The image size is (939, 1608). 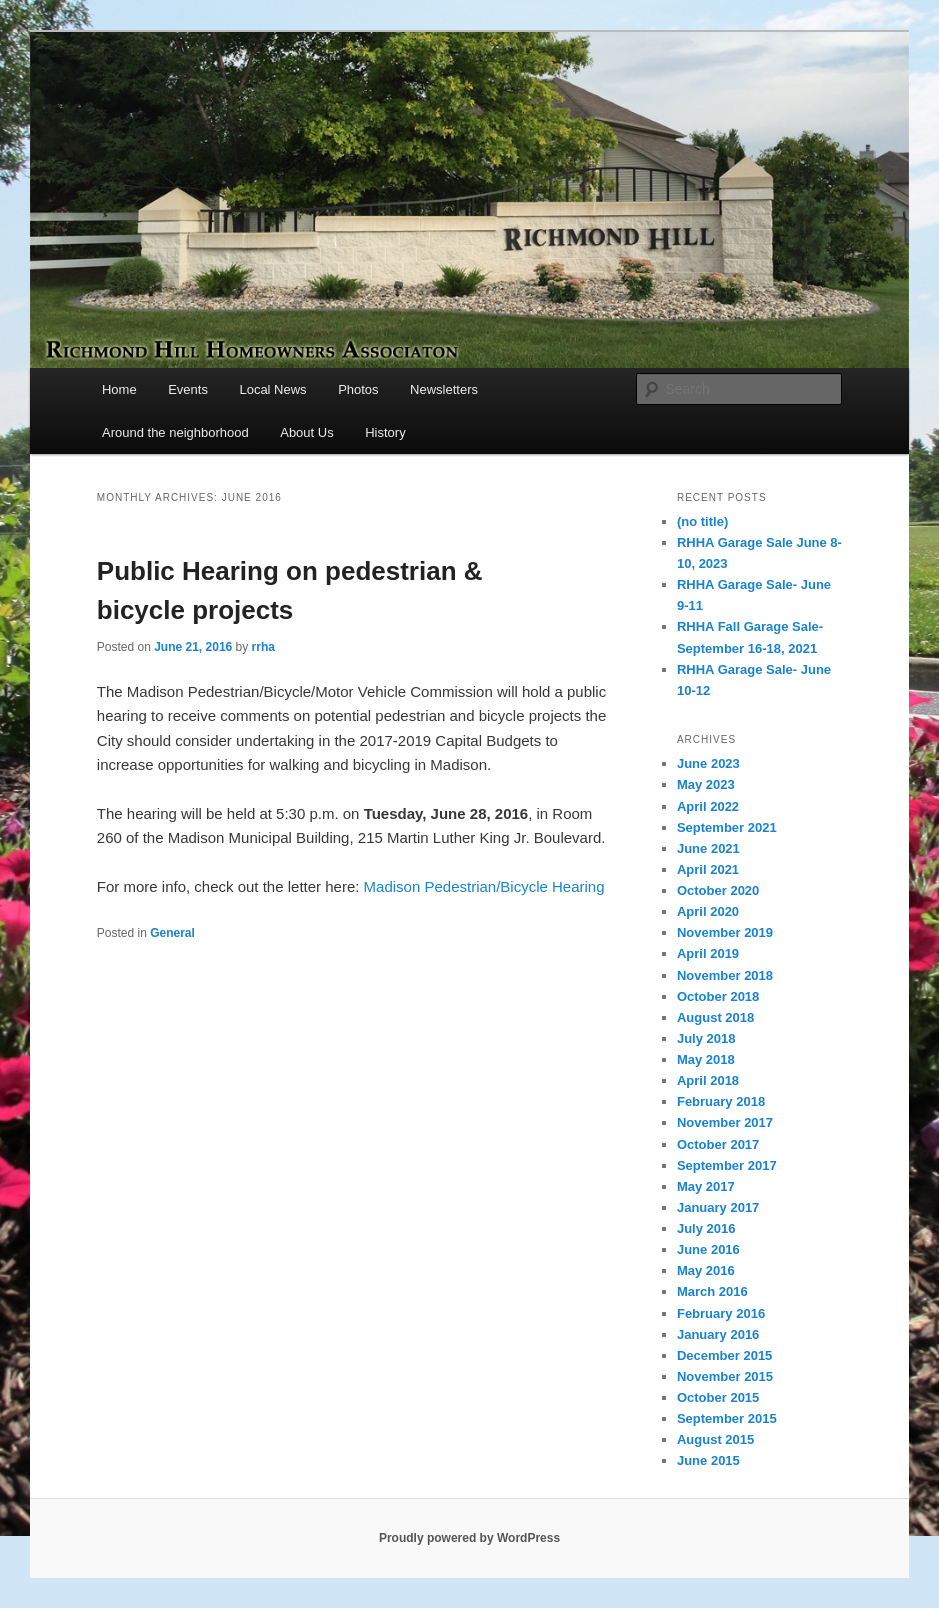 I want to click on October 2015, so click(x=718, y=1397).